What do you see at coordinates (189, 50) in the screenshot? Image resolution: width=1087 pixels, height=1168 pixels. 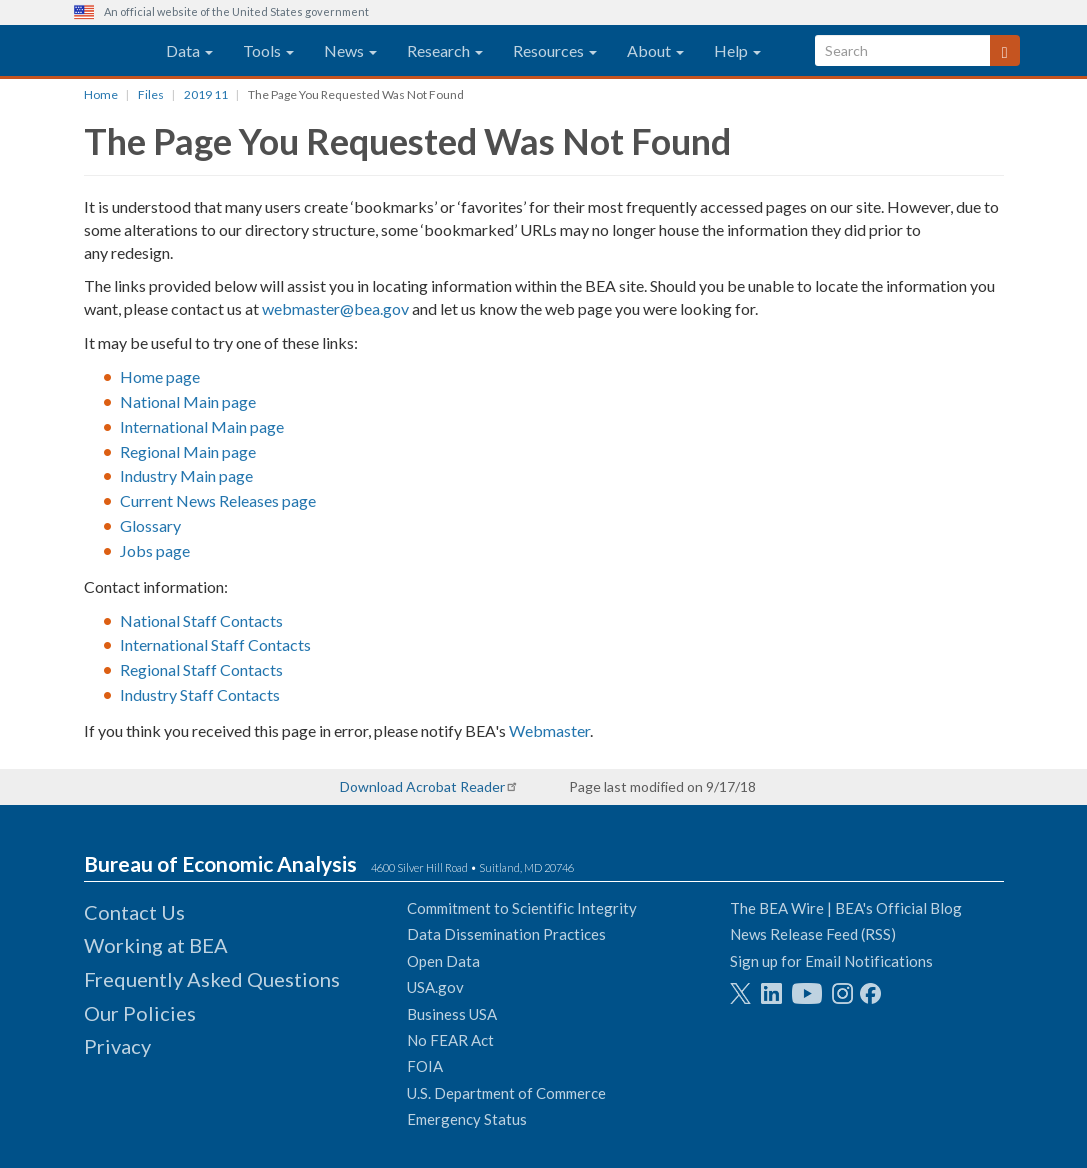 I see `Data` at bounding box center [189, 50].